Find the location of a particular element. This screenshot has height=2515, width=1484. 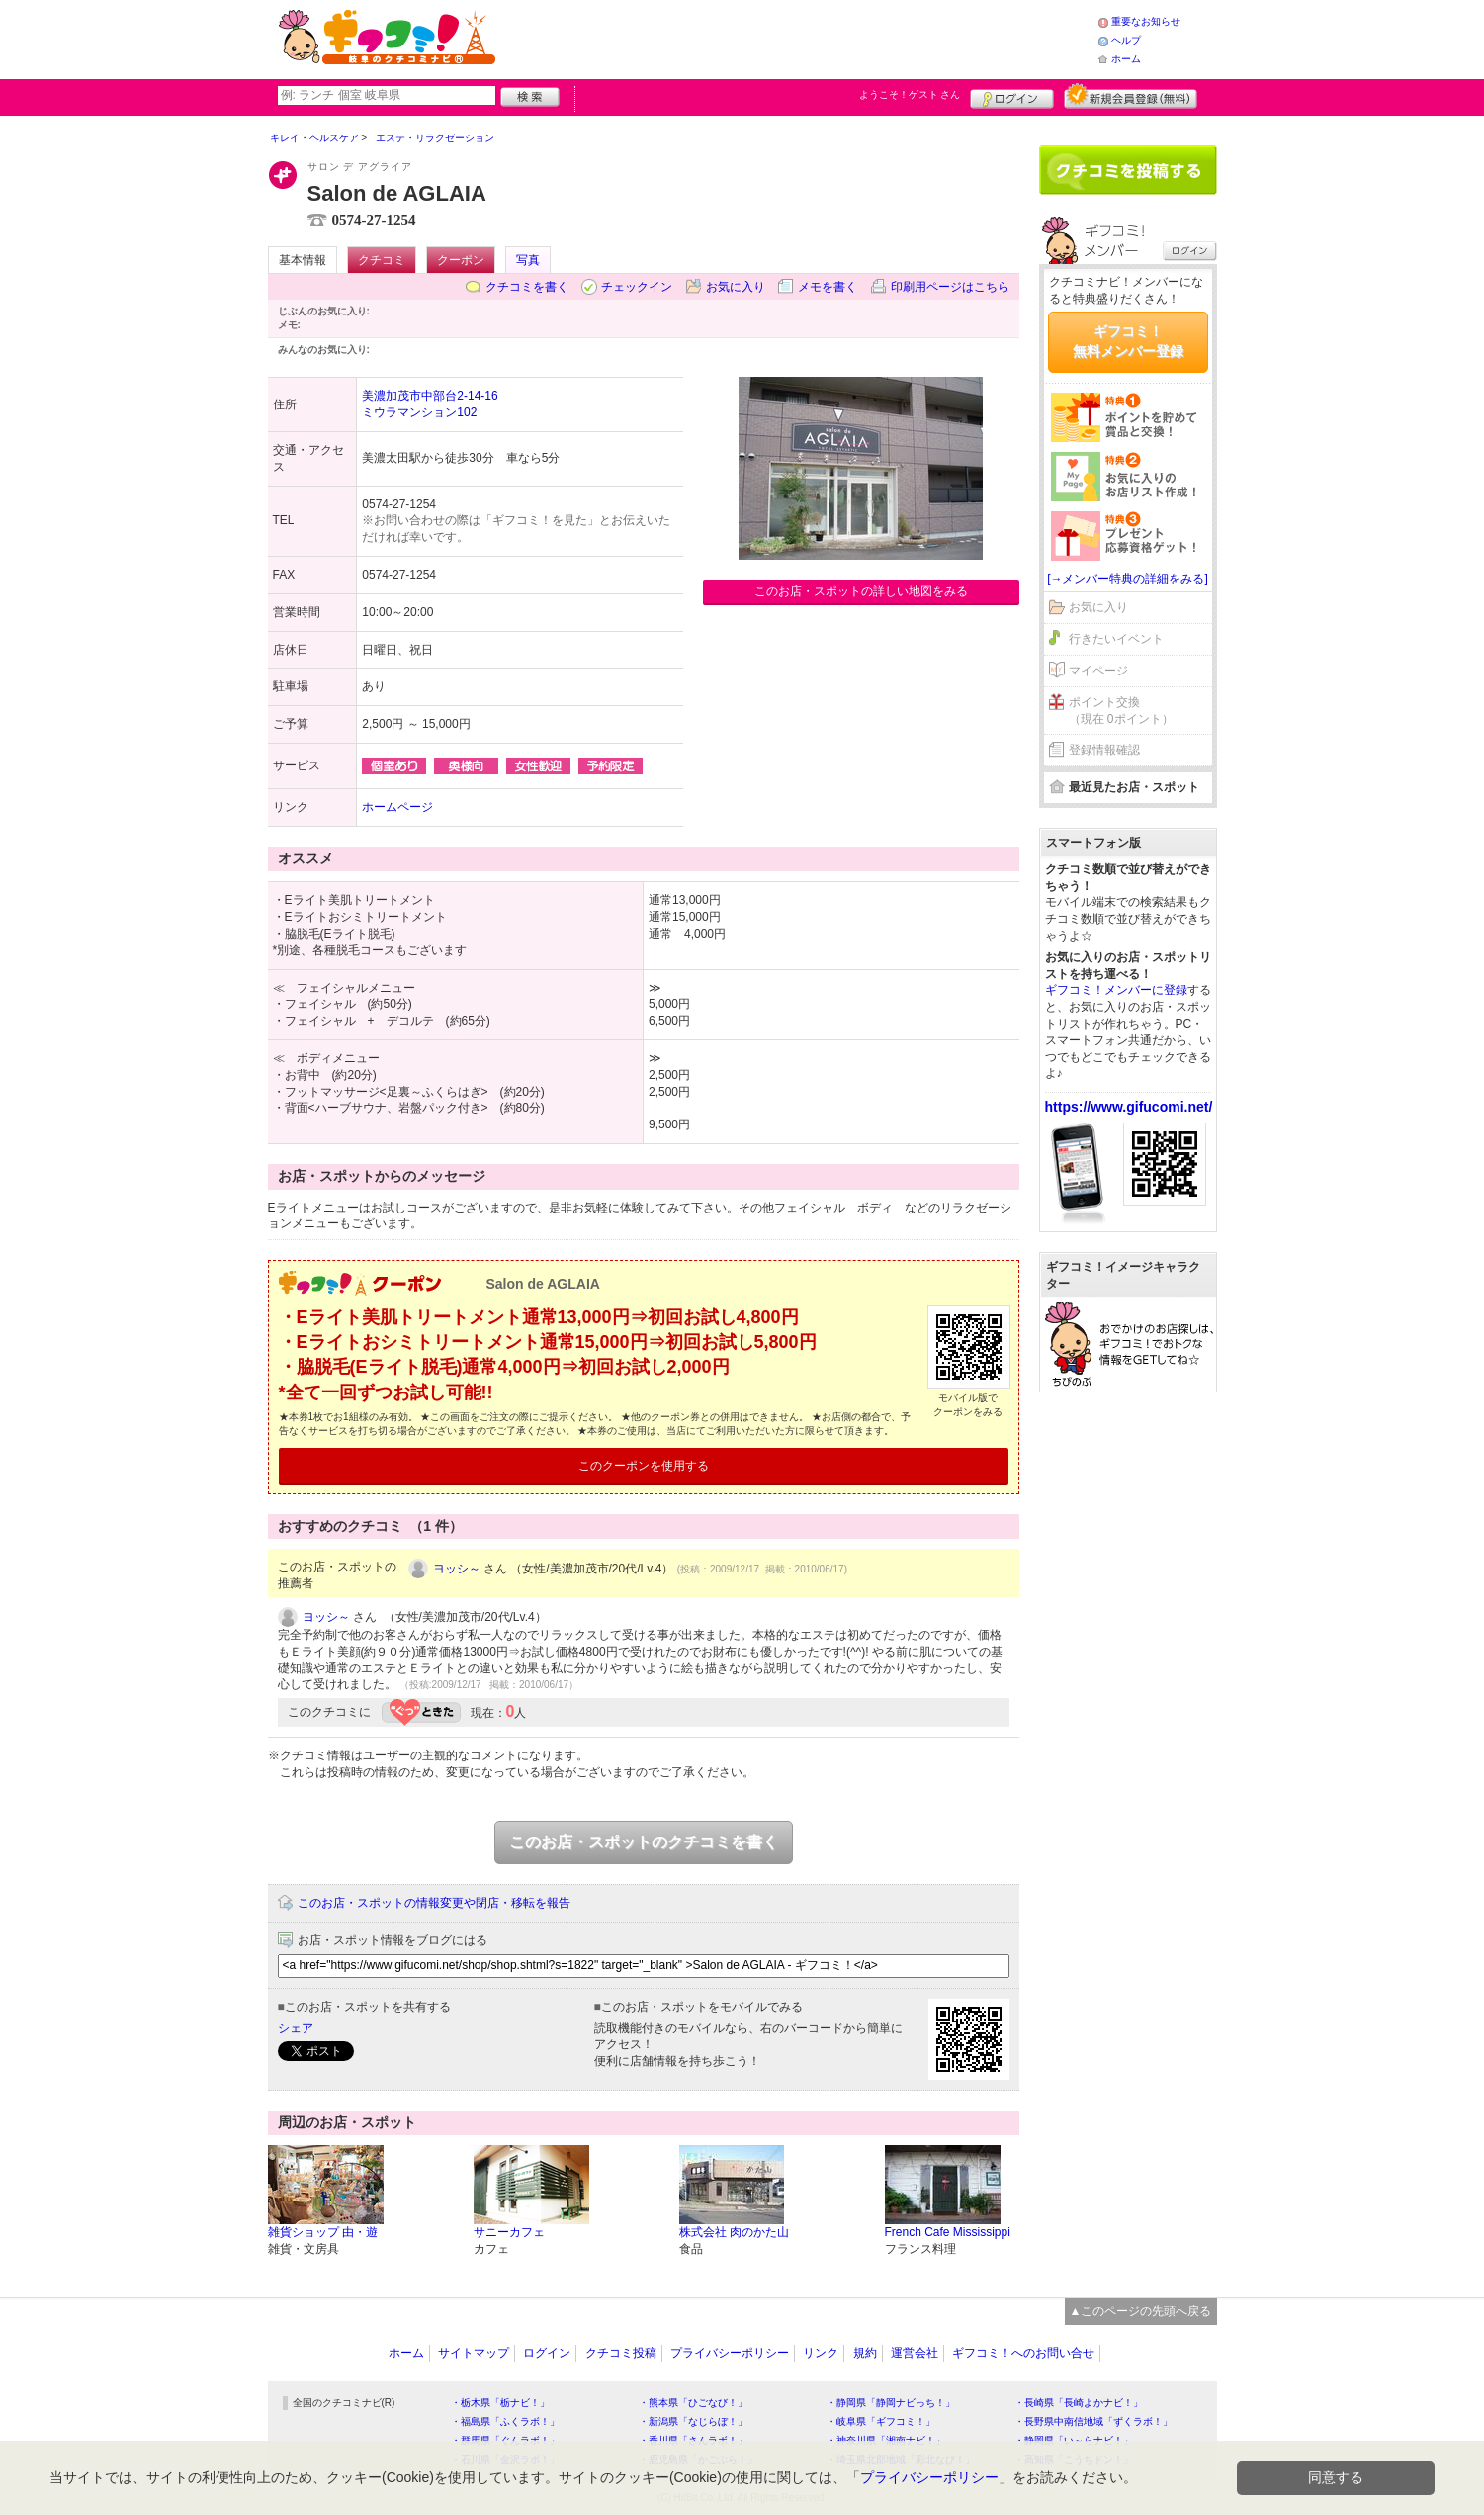

・福島県「ふくラボ！」 is located at coordinates (505, 2421).